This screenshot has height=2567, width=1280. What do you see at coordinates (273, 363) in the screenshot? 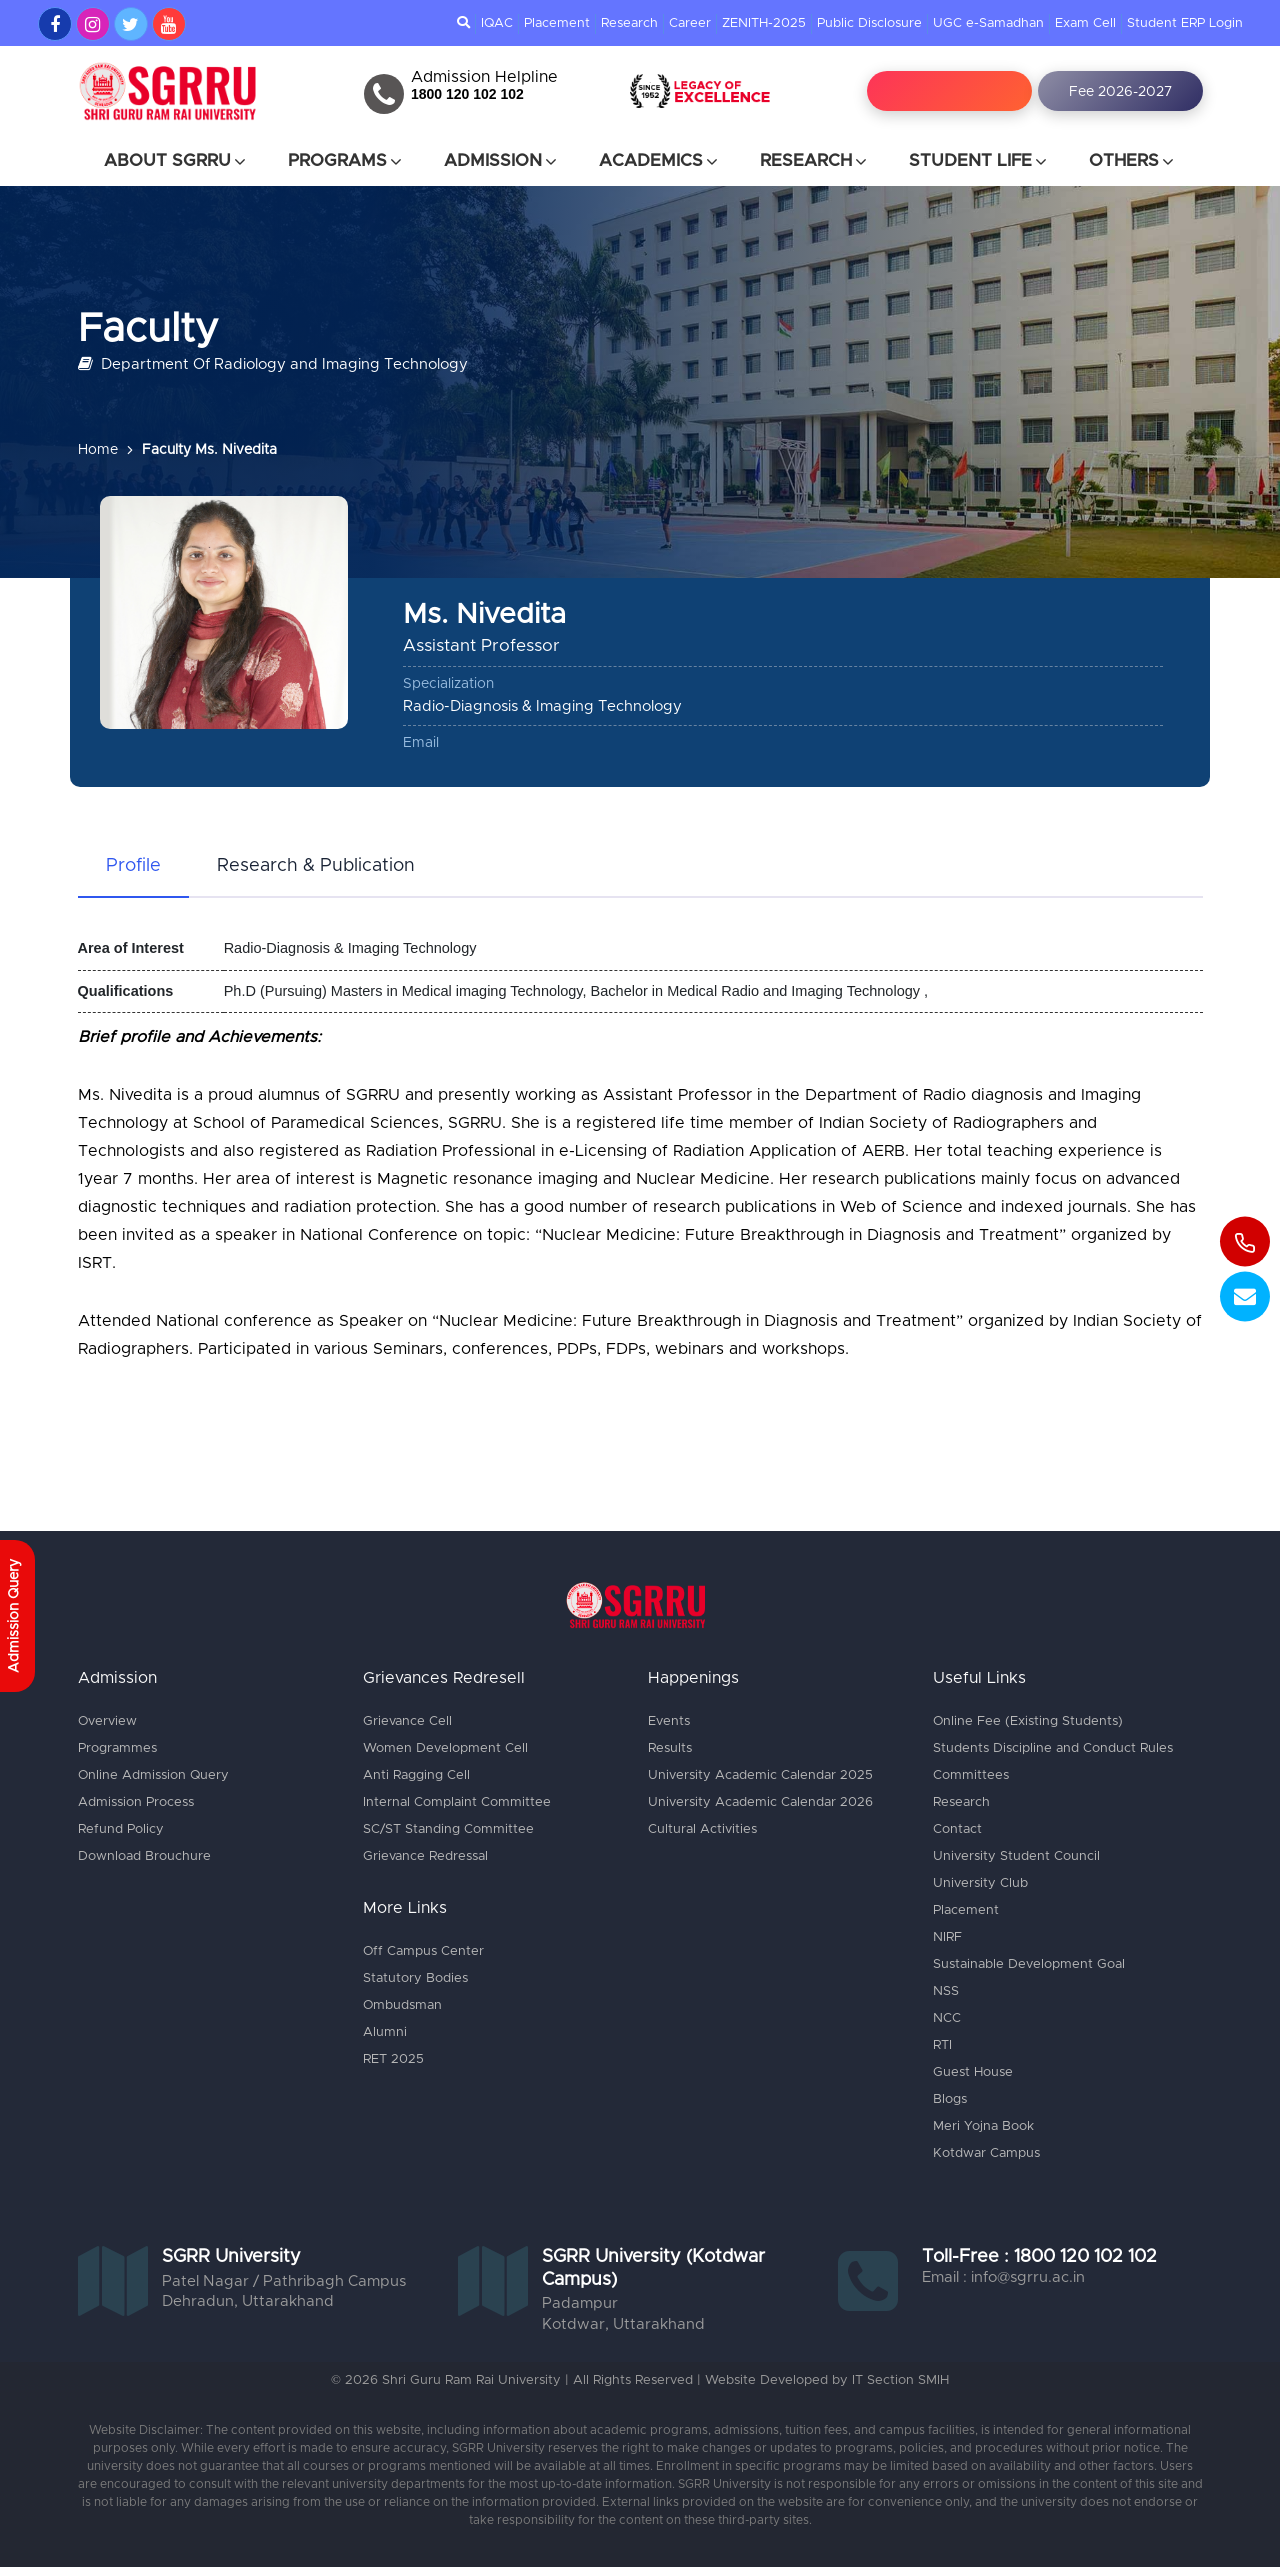
I see `Department Of Radiology and Imaging Technology` at bounding box center [273, 363].